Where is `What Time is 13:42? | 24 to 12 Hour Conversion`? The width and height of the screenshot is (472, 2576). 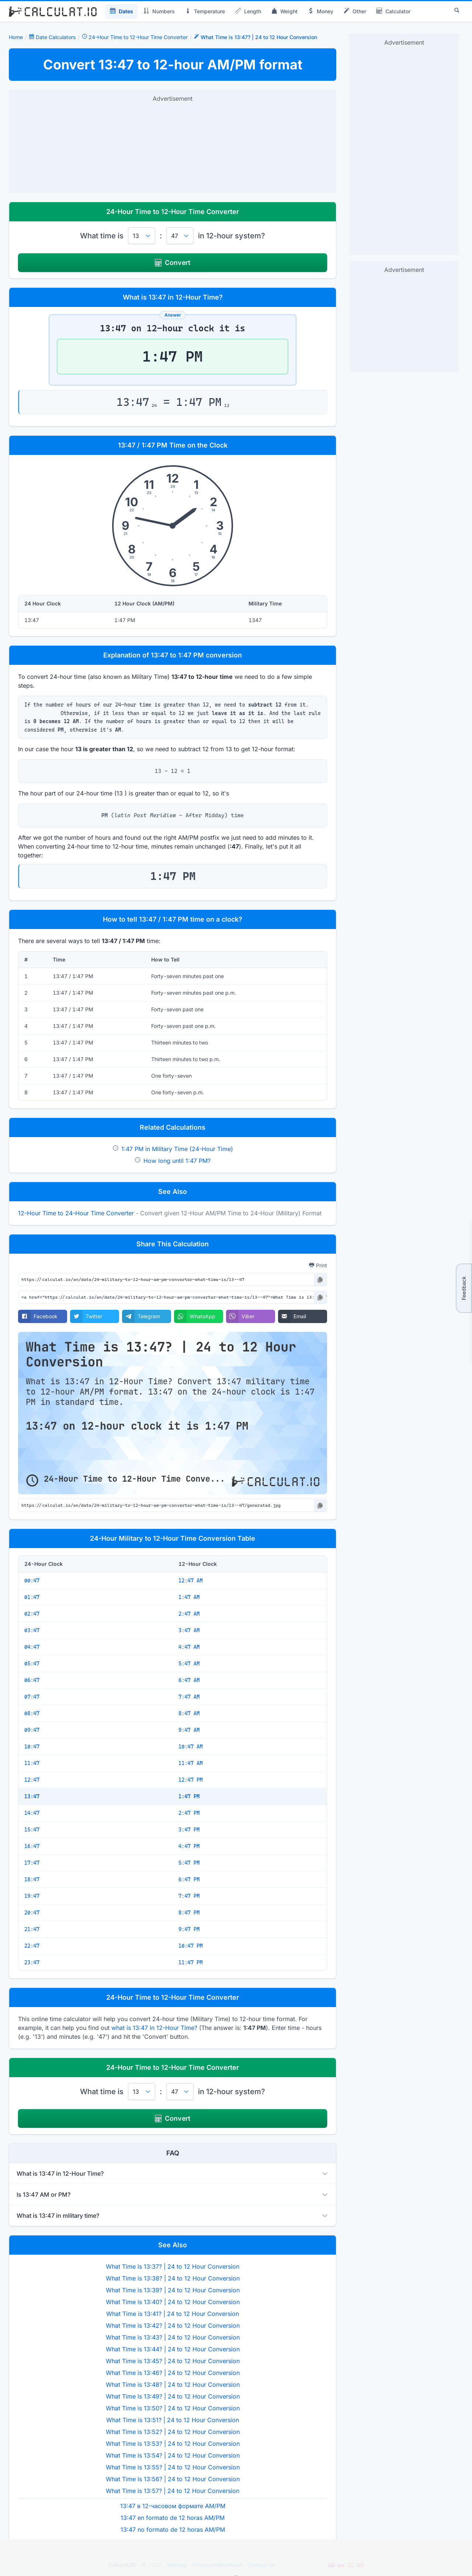
What Time is 13:42? | 24 to 12 Hour Conversion is located at coordinates (173, 2325).